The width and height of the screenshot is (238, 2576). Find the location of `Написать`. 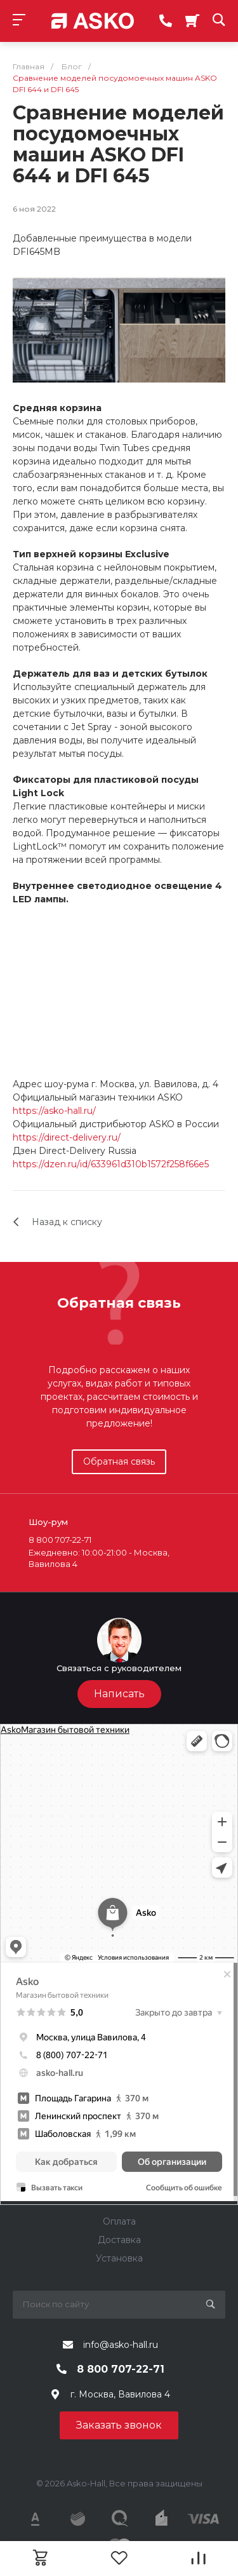

Написать is located at coordinates (119, 1694).